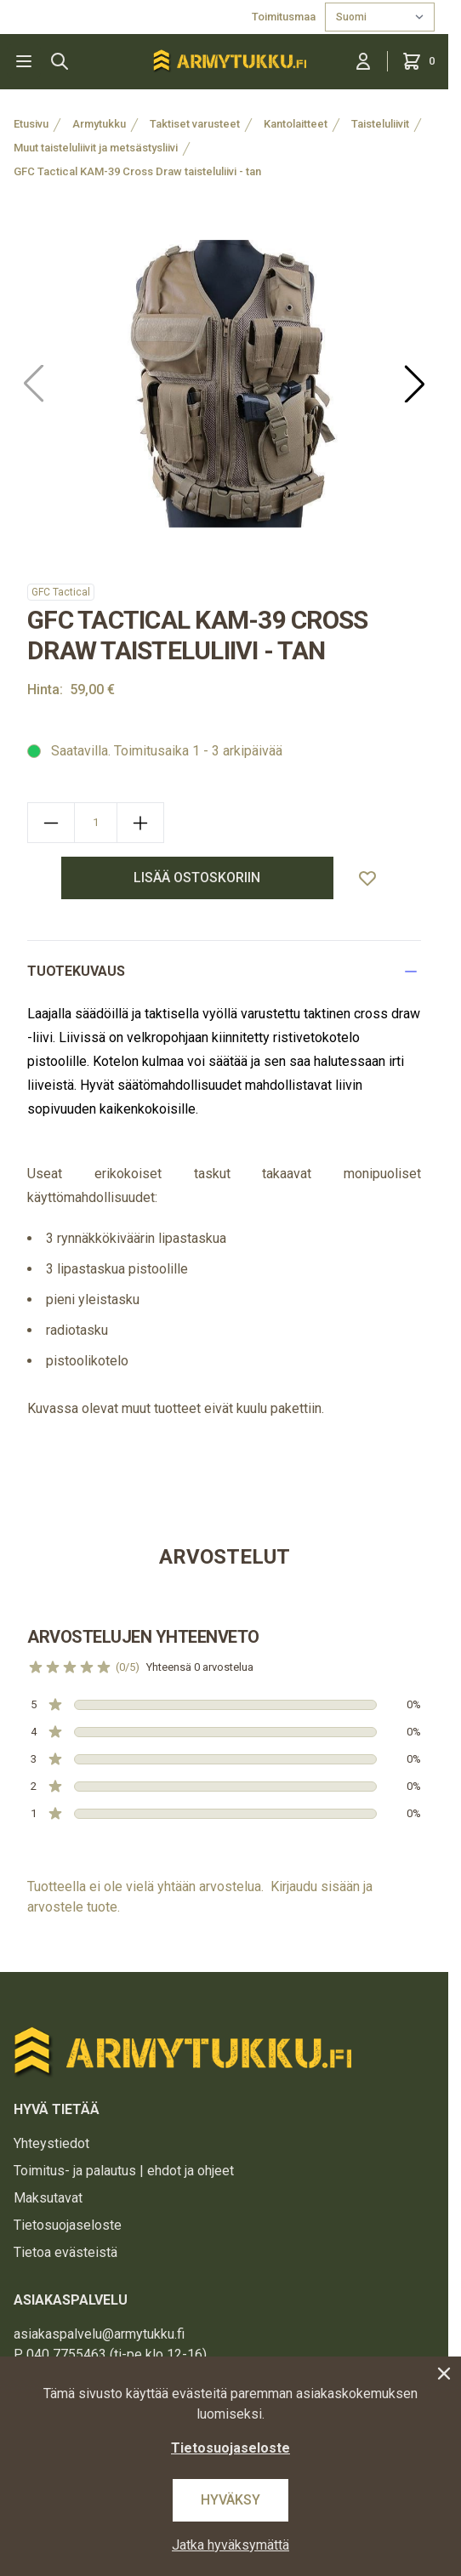 The image size is (461, 2576). What do you see at coordinates (99, 123) in the screenshot?
I see `Armytukku` at bounding box center [99, 123].